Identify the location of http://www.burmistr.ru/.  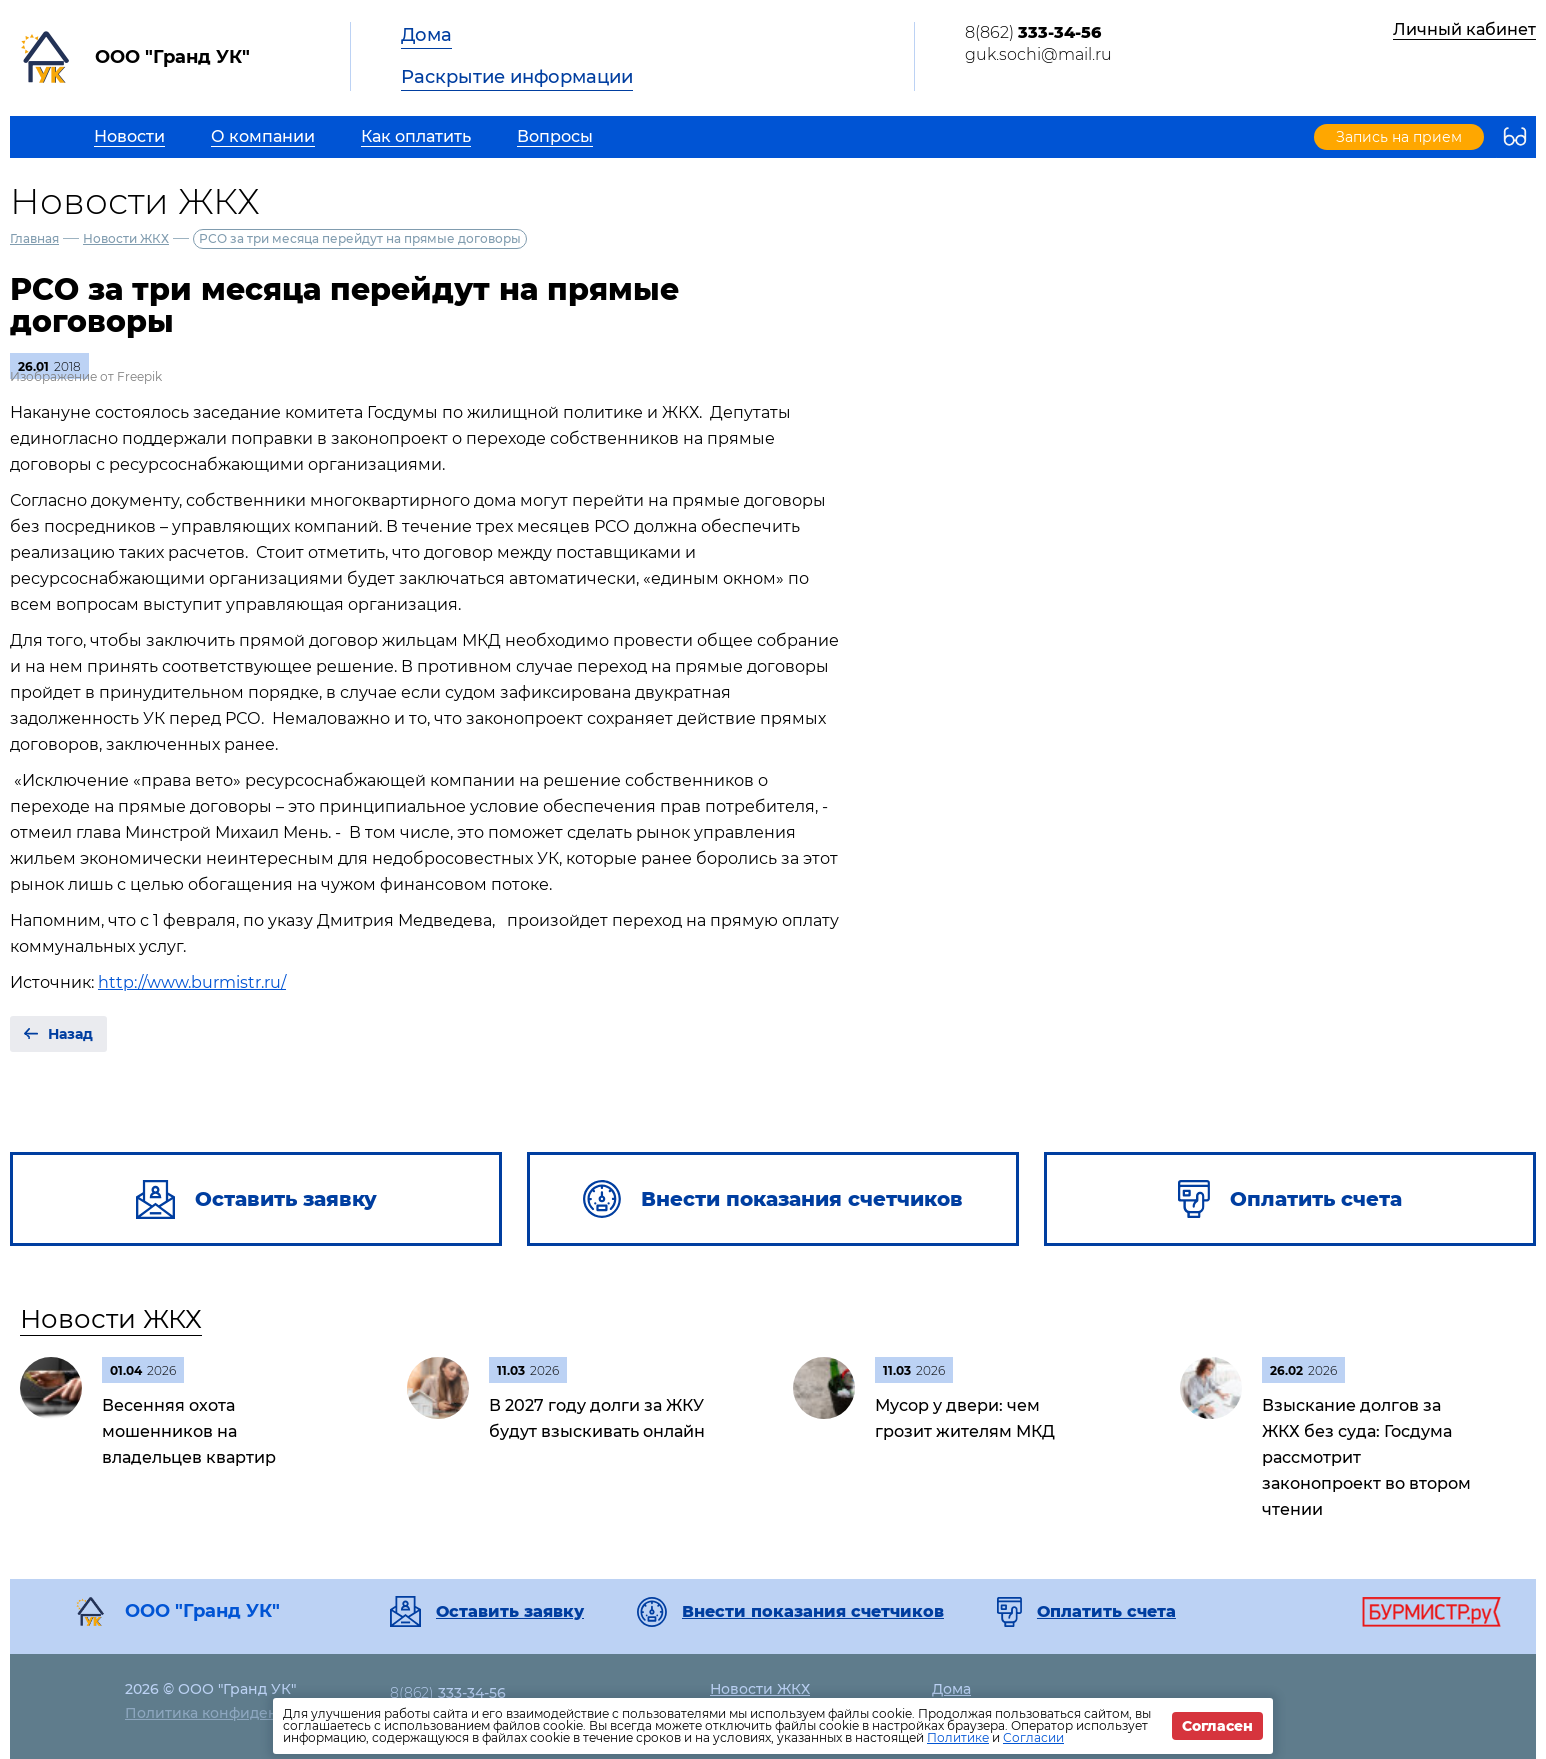
(192, 982).